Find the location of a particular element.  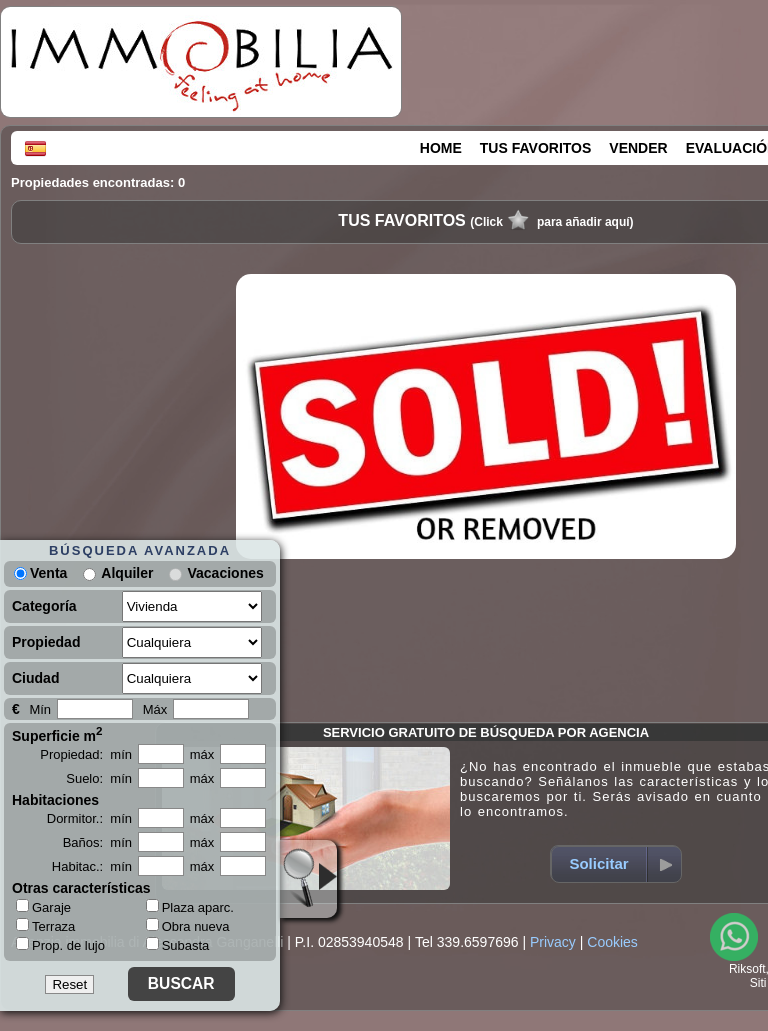

Otras características is located at coordinates (81, 888).